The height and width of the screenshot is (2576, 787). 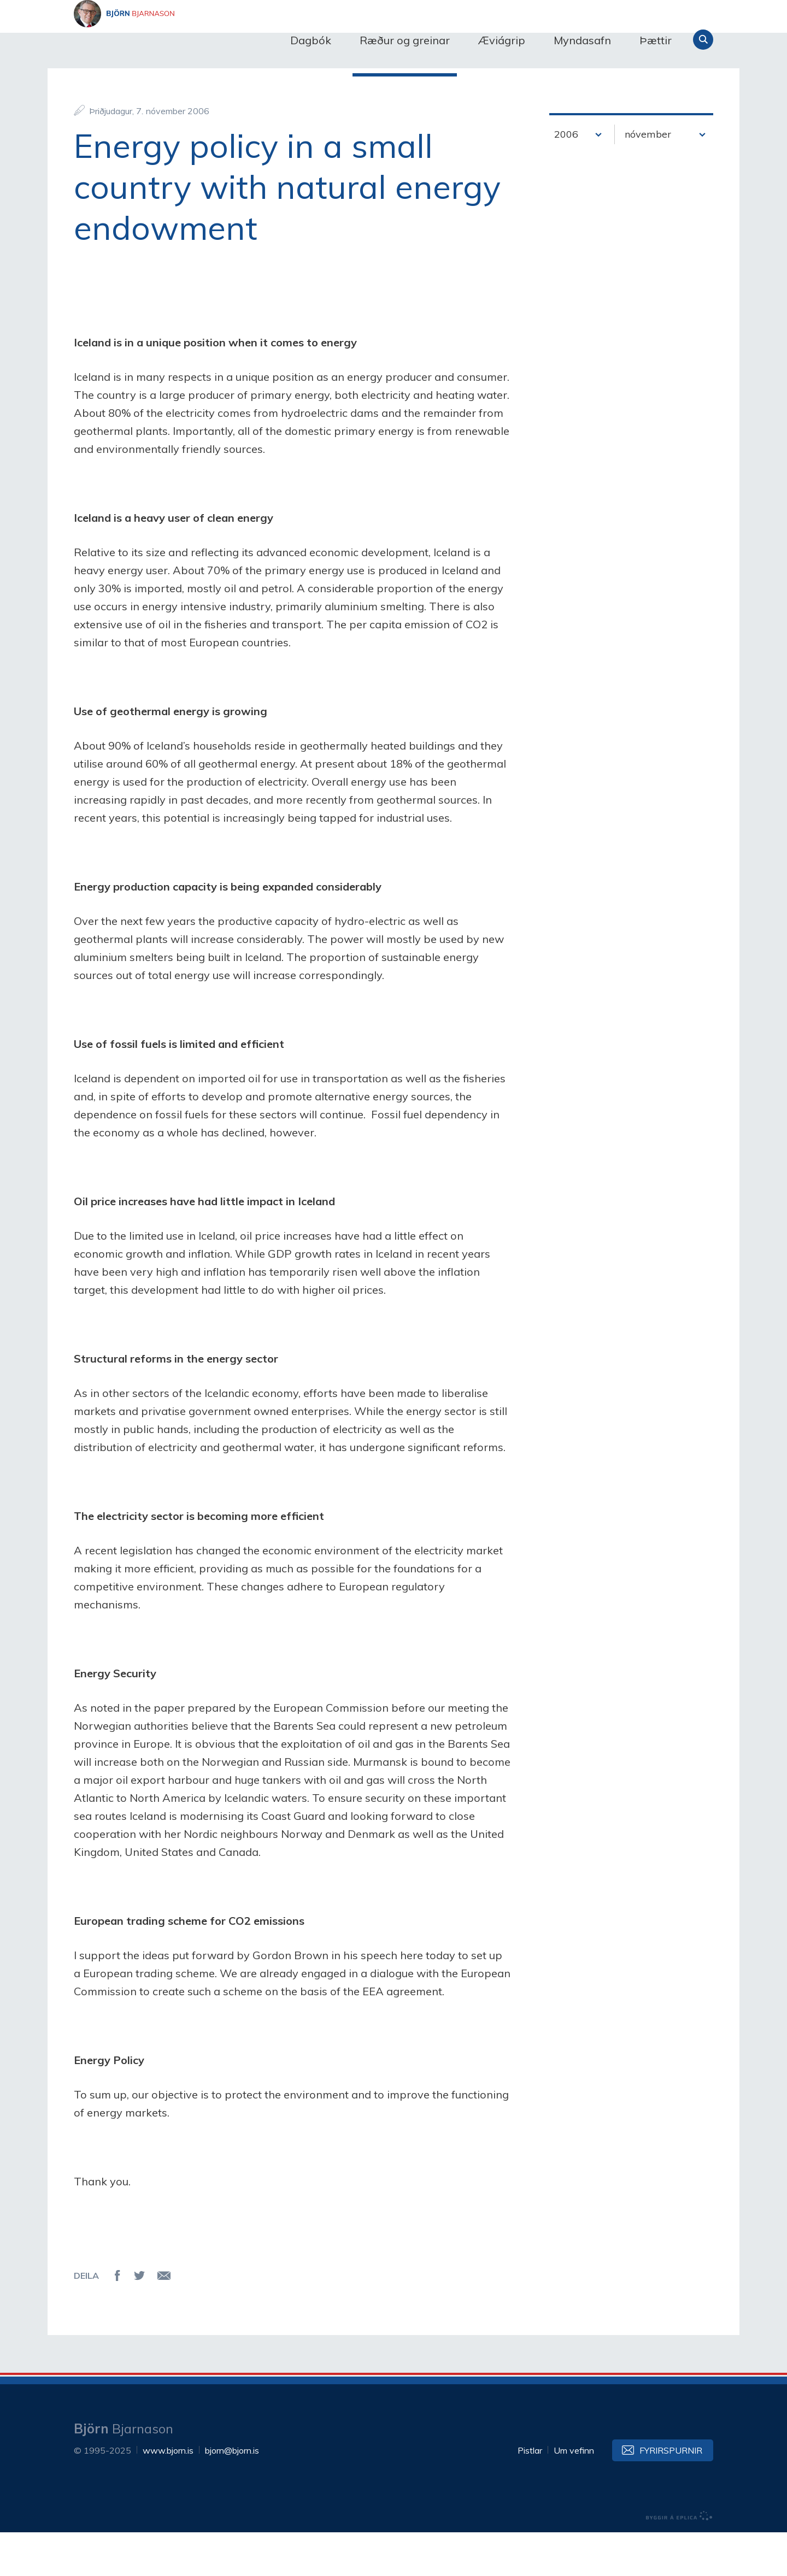 What do you see at coordinates (679, 2559) in the screenshot?
I see `byggir á Eplica` at bounding box center [679, 2559].